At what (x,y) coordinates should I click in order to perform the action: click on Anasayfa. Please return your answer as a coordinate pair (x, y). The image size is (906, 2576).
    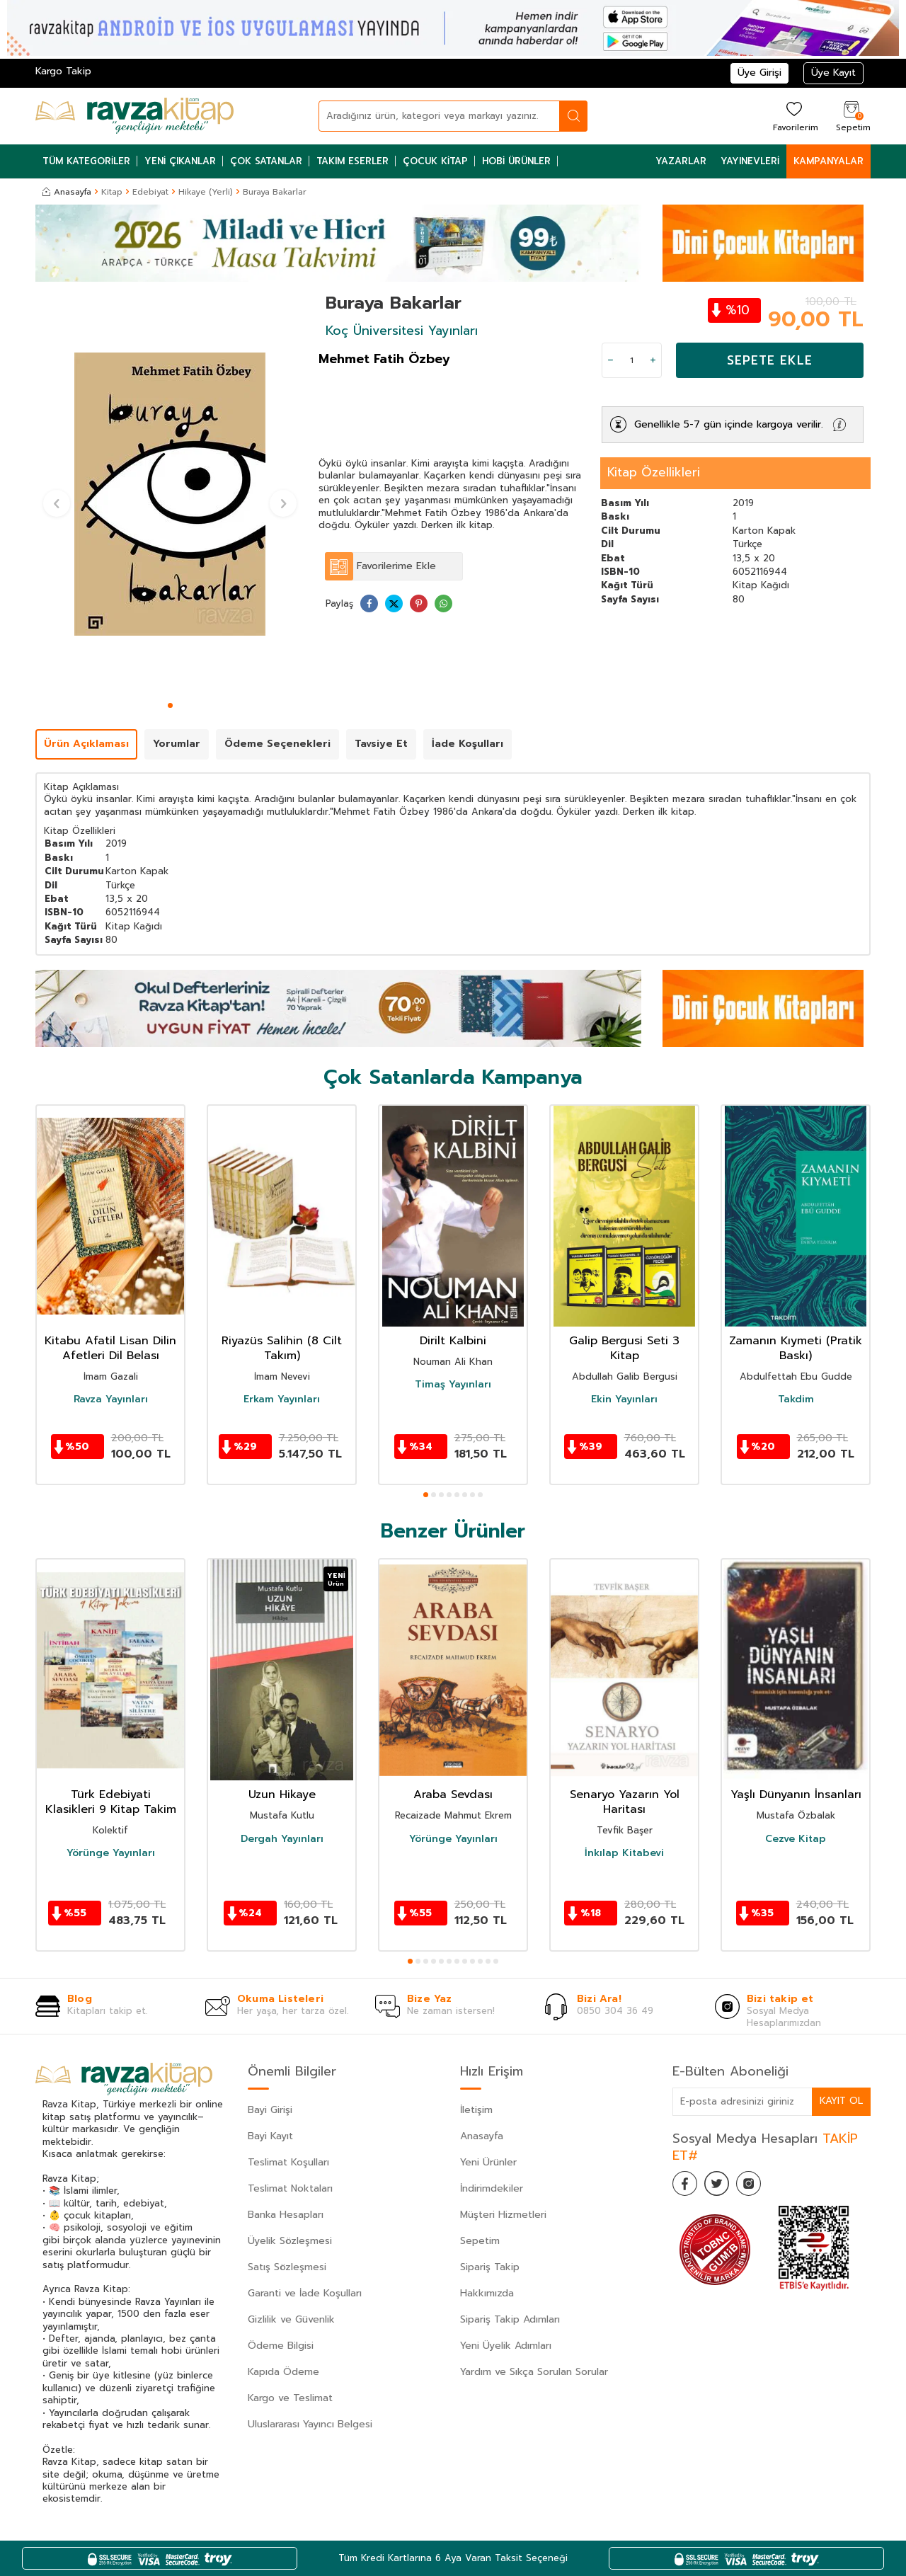
    Looking at the image, I should click on (66, 192).